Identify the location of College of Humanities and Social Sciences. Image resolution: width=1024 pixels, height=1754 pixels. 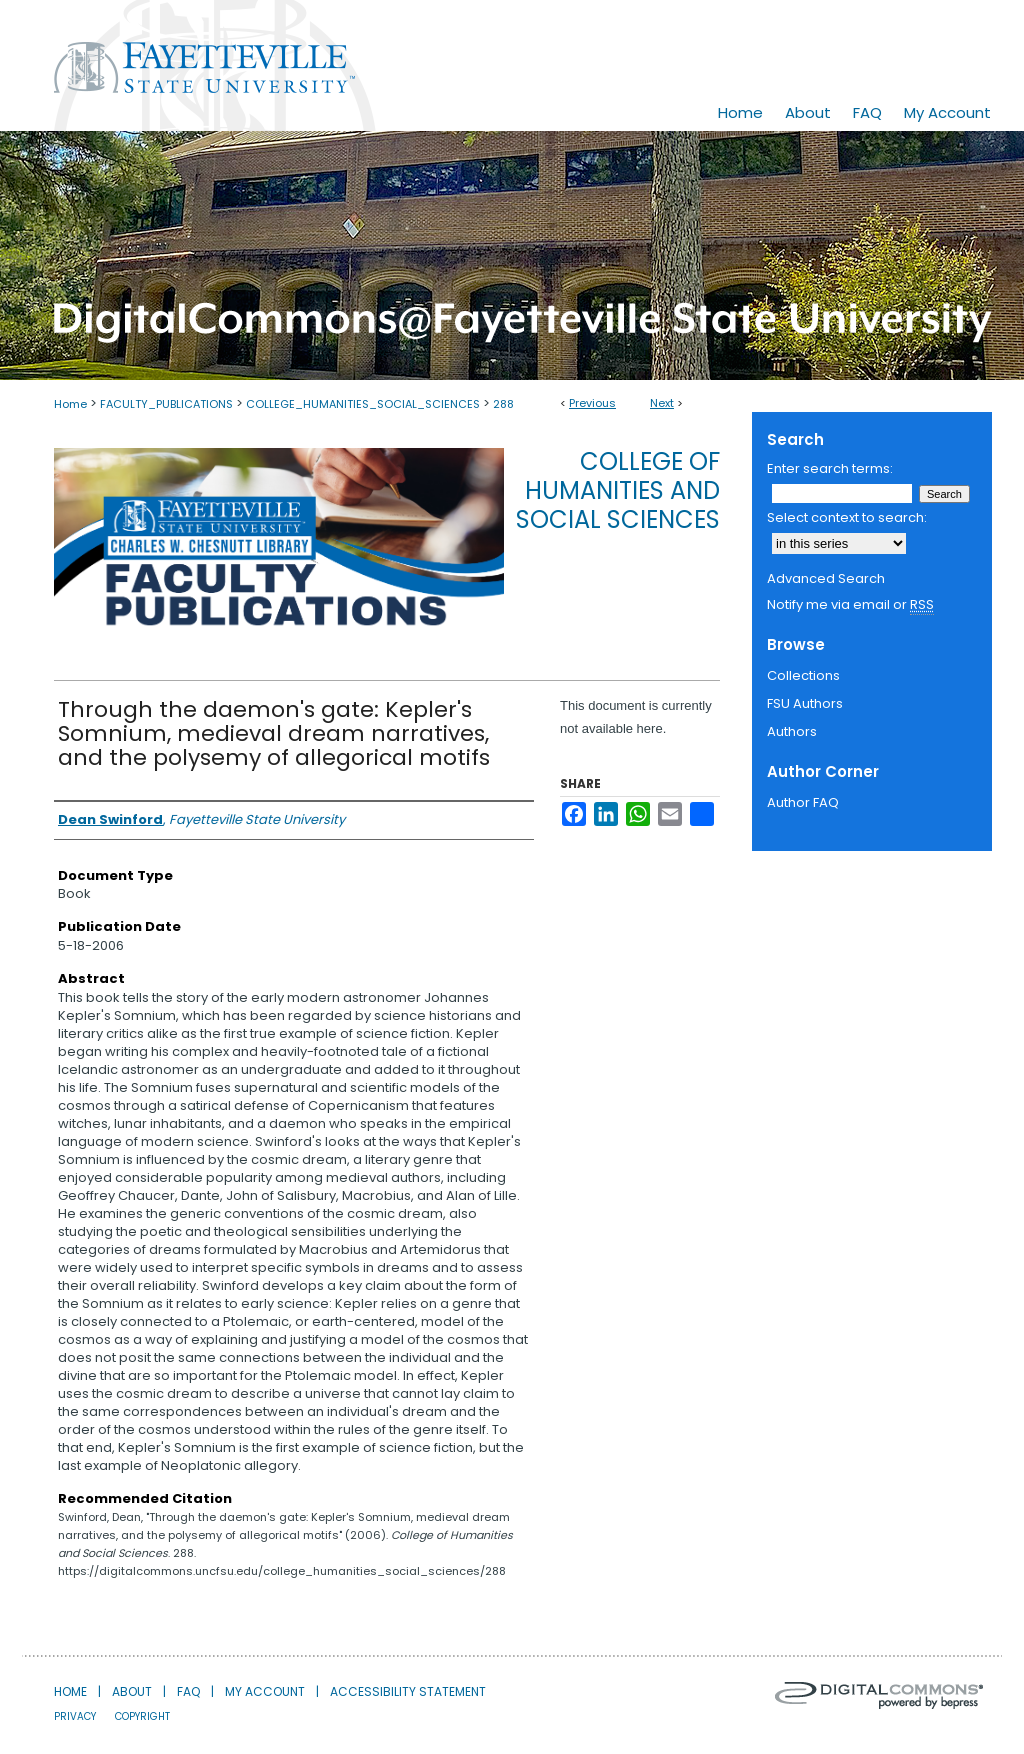
(618, 490).